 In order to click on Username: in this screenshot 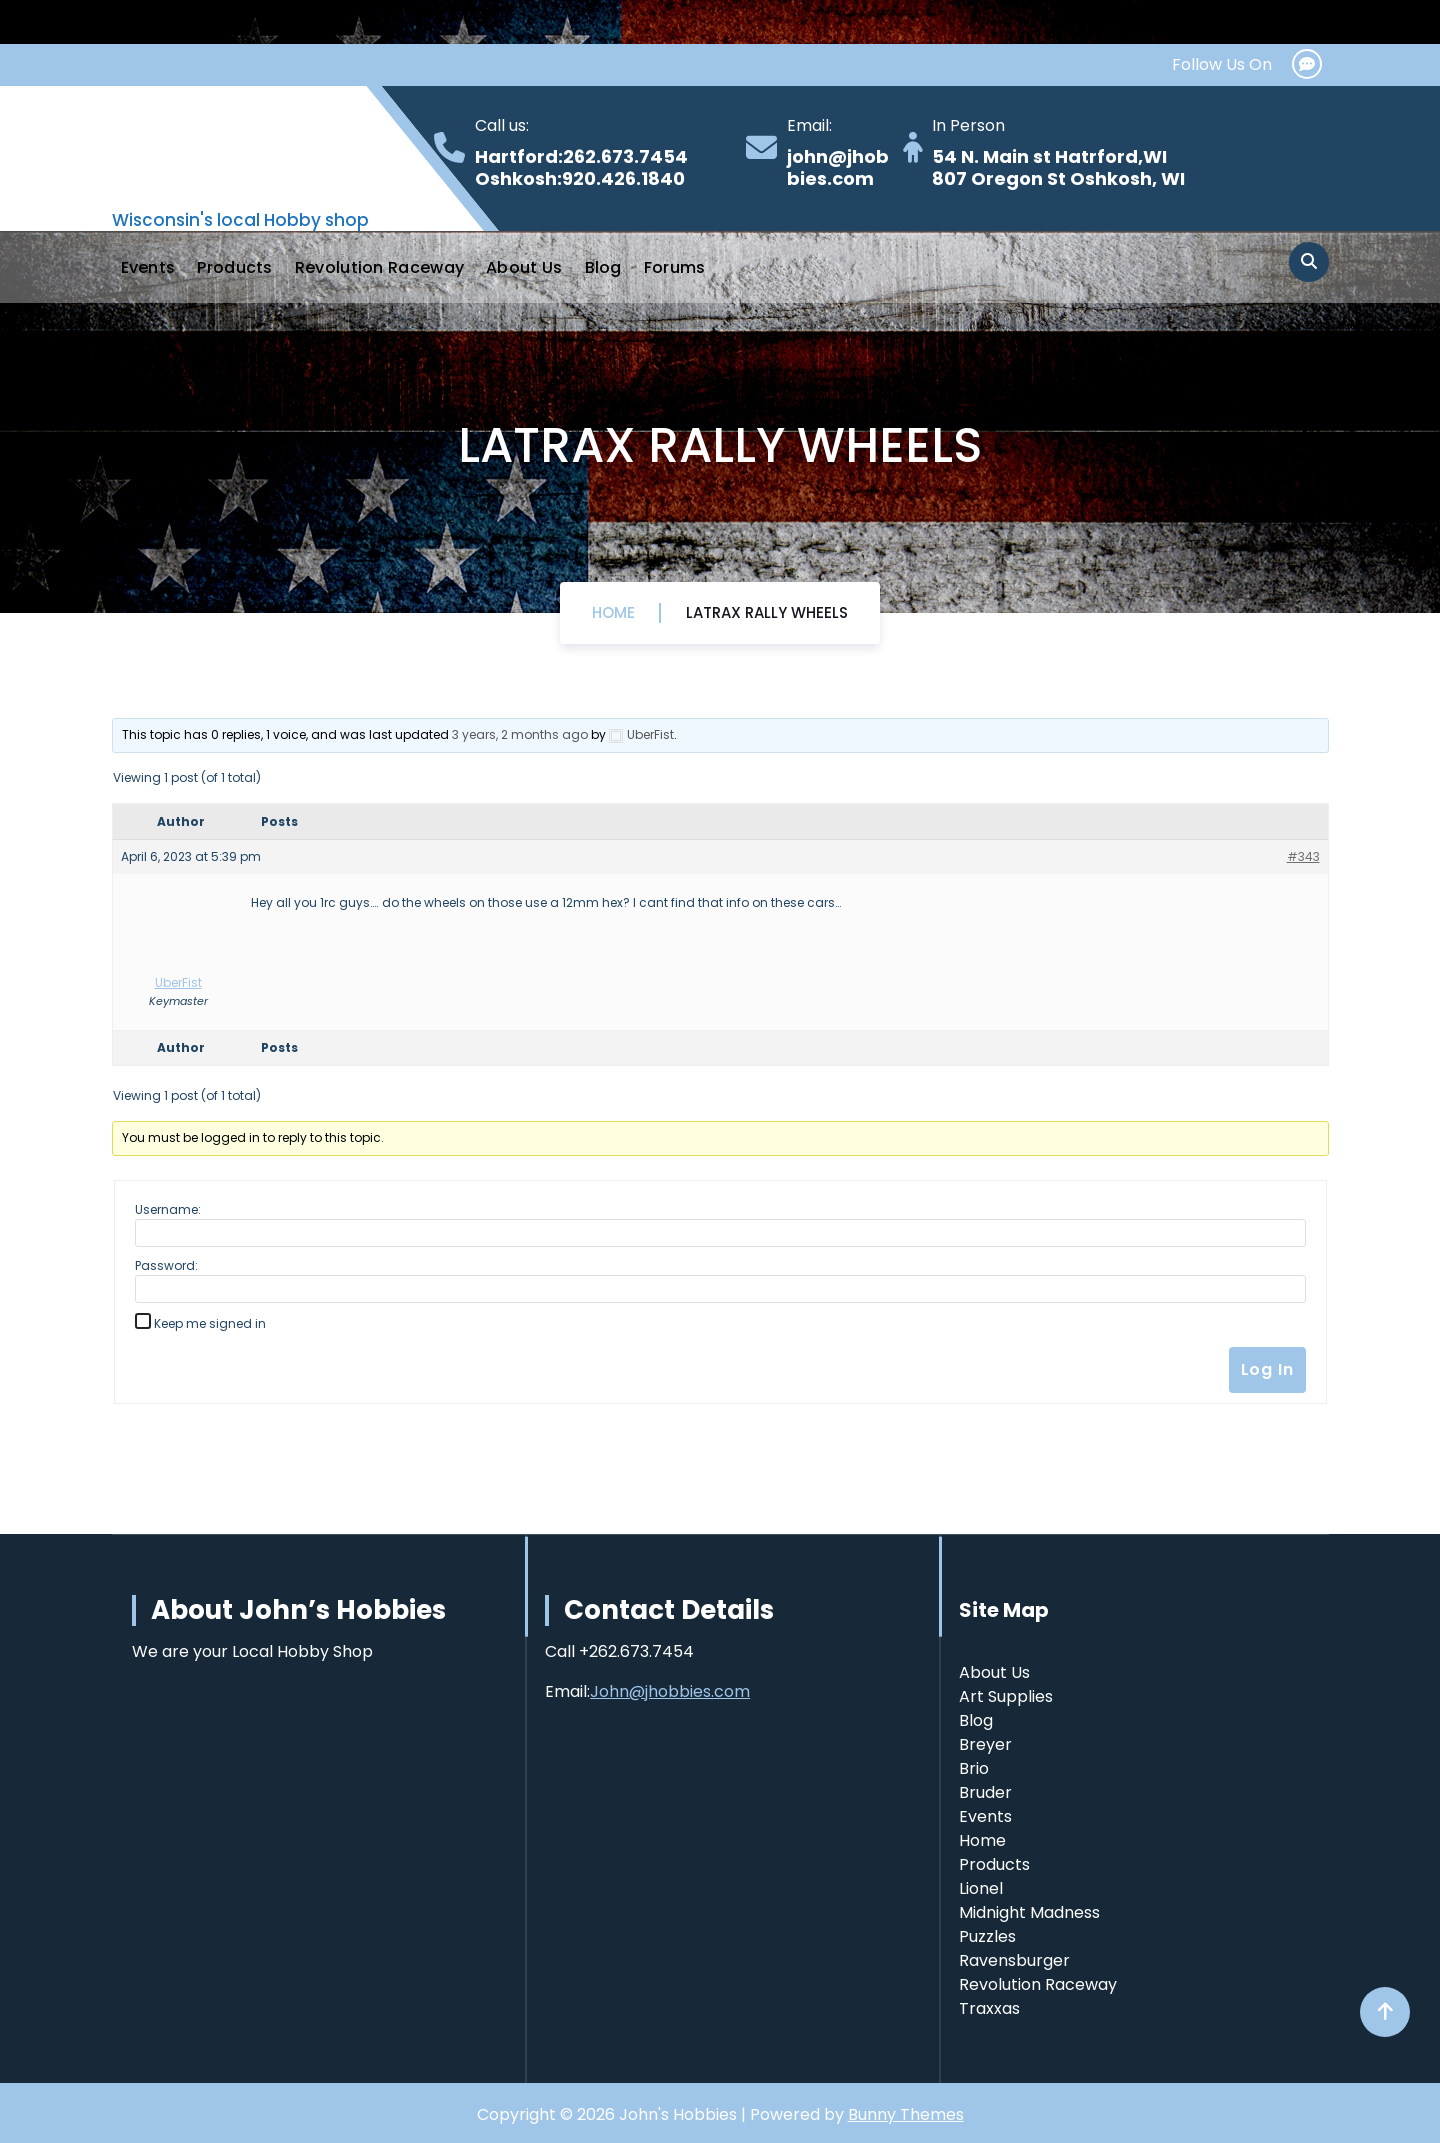, I will do `click(168, 1209)`.